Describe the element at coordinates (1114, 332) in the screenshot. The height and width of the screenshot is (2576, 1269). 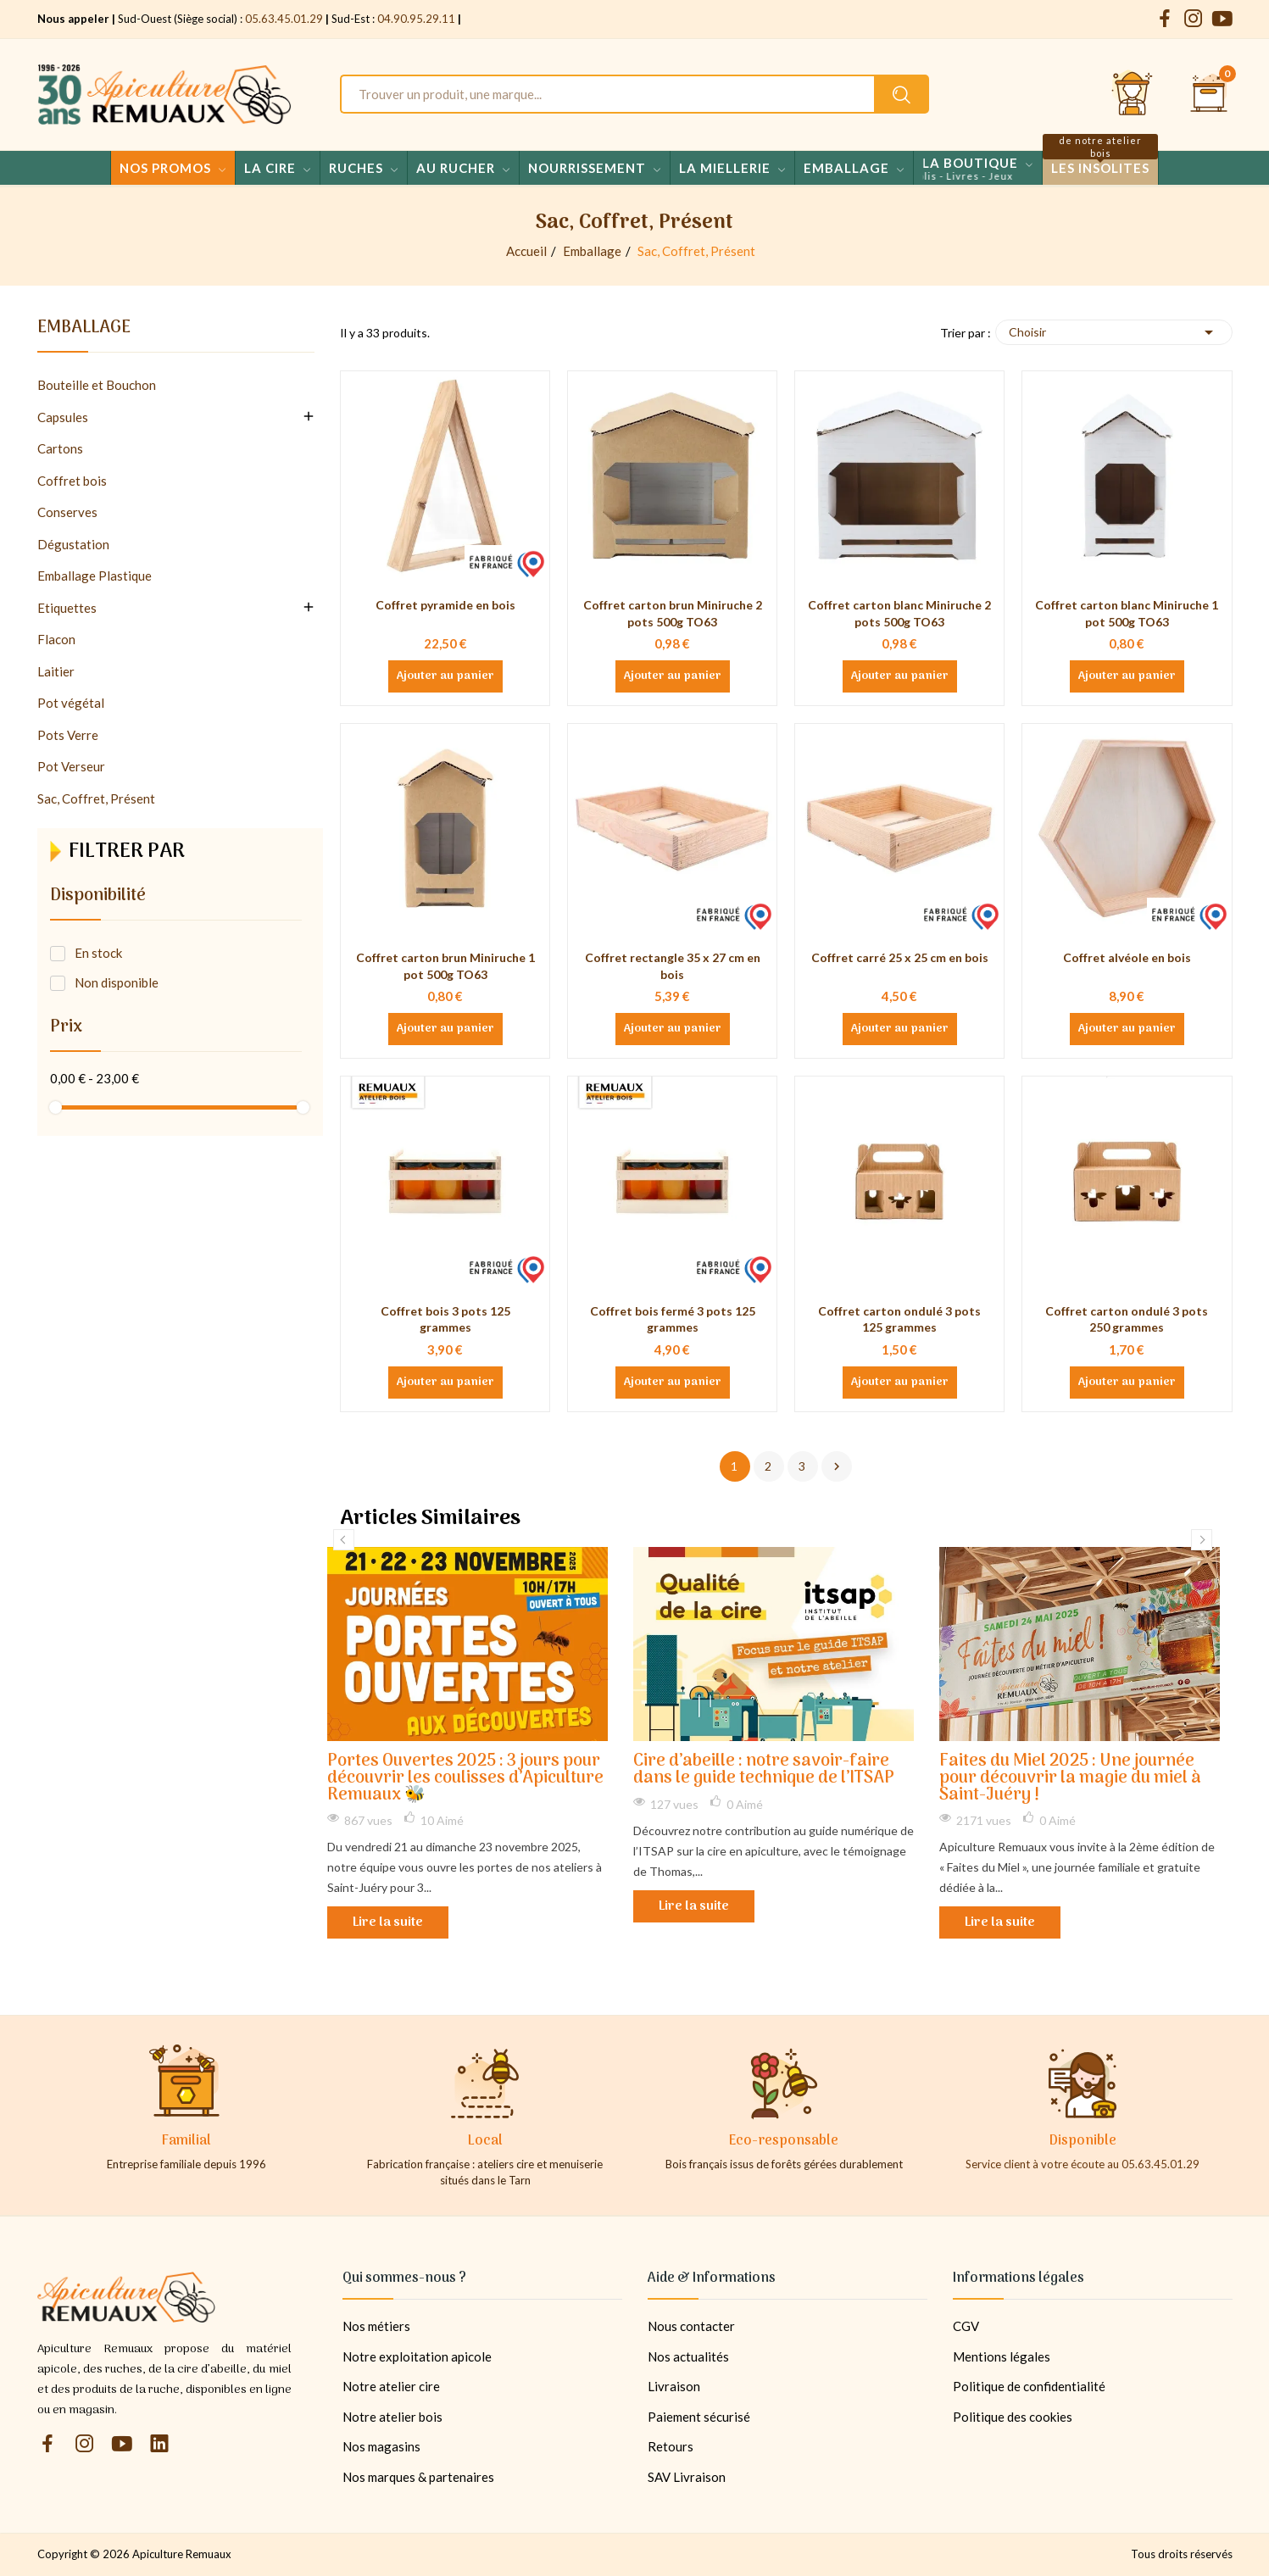
I see `Choisir [Trier par sélection]` at that location.